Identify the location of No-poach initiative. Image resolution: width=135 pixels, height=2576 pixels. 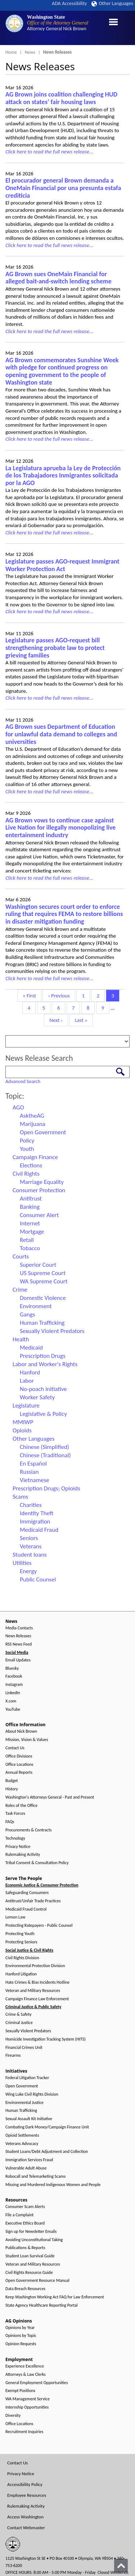
(43, 1389).